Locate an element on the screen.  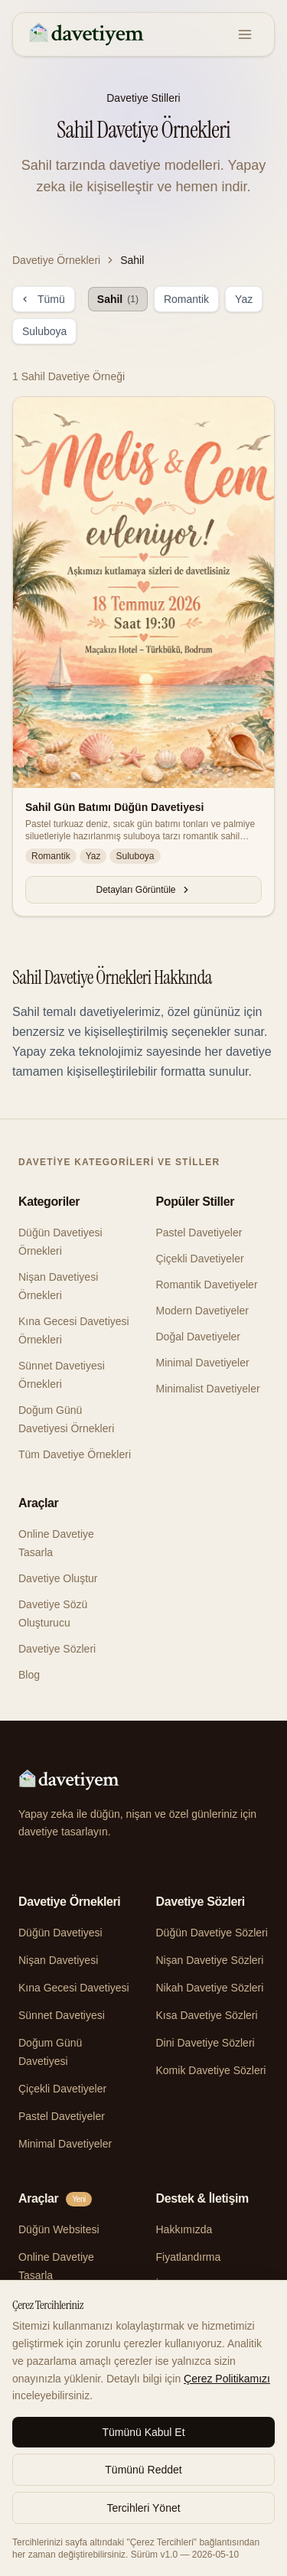
Minimal Davetiyeler is located at coordinates (202, 1362).